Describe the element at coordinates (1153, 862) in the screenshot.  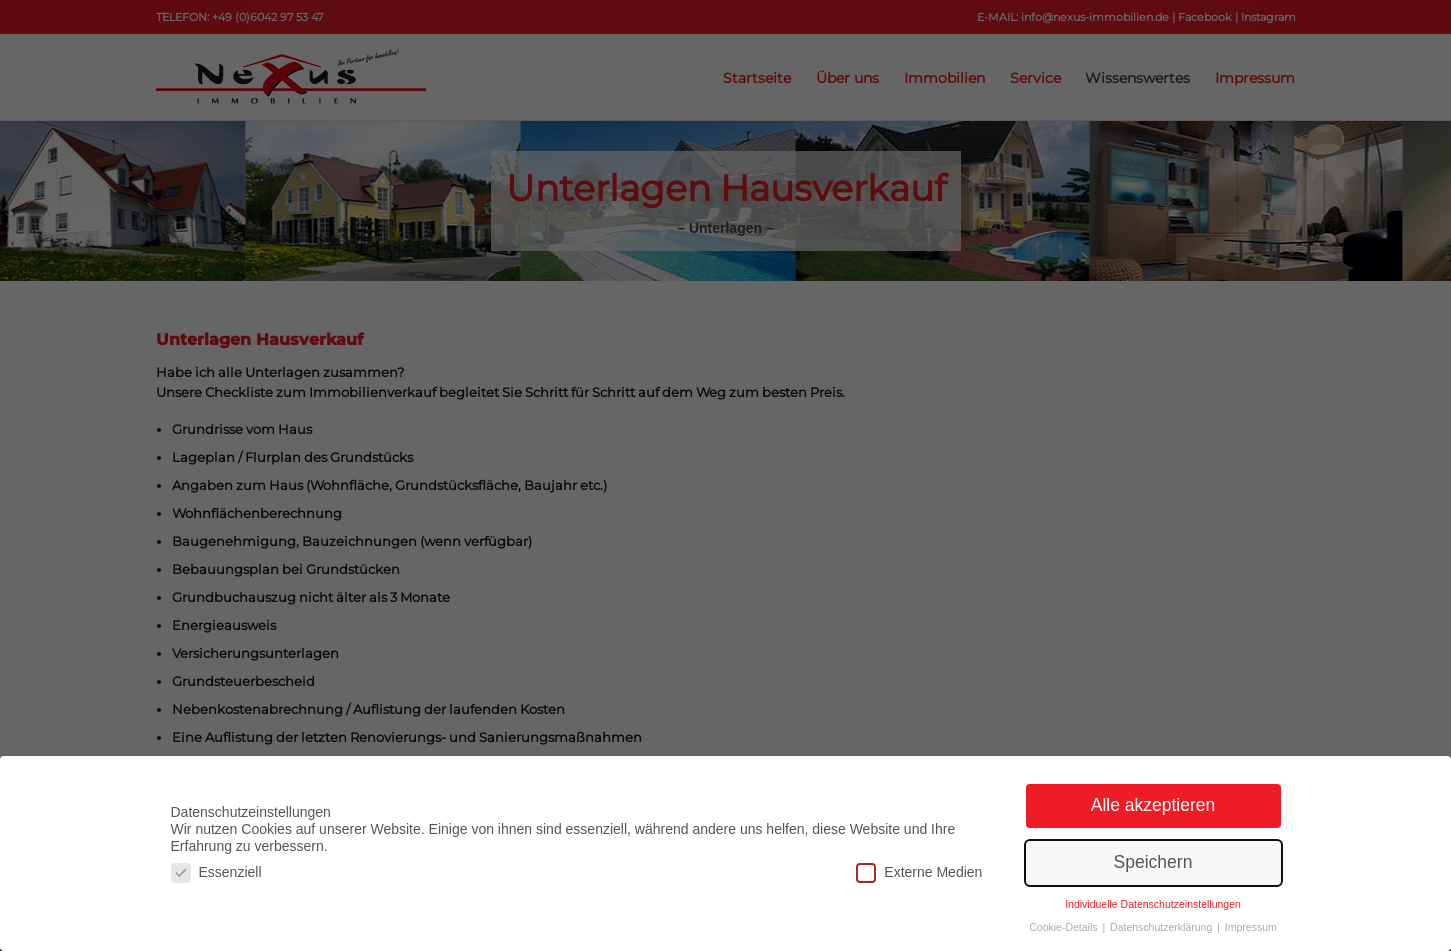
I see `Speichern [button]` at that location.